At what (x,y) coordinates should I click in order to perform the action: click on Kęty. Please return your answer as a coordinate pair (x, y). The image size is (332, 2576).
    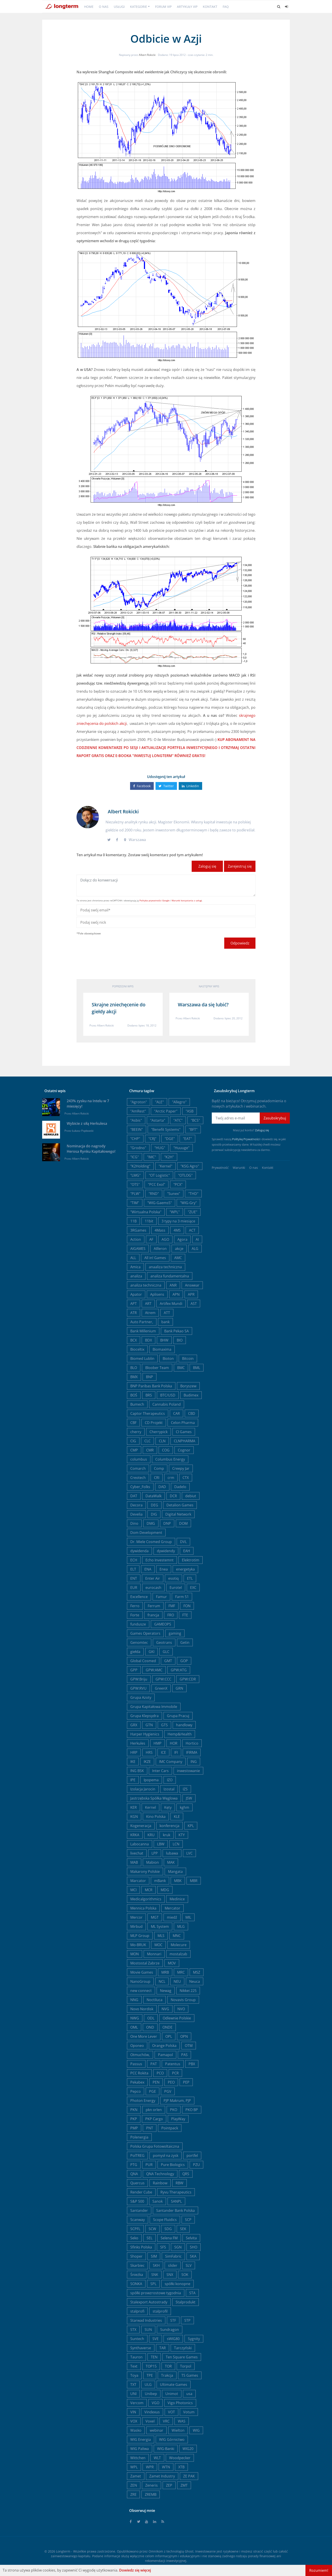
    Looking at the image, I should click on (168, 1807).